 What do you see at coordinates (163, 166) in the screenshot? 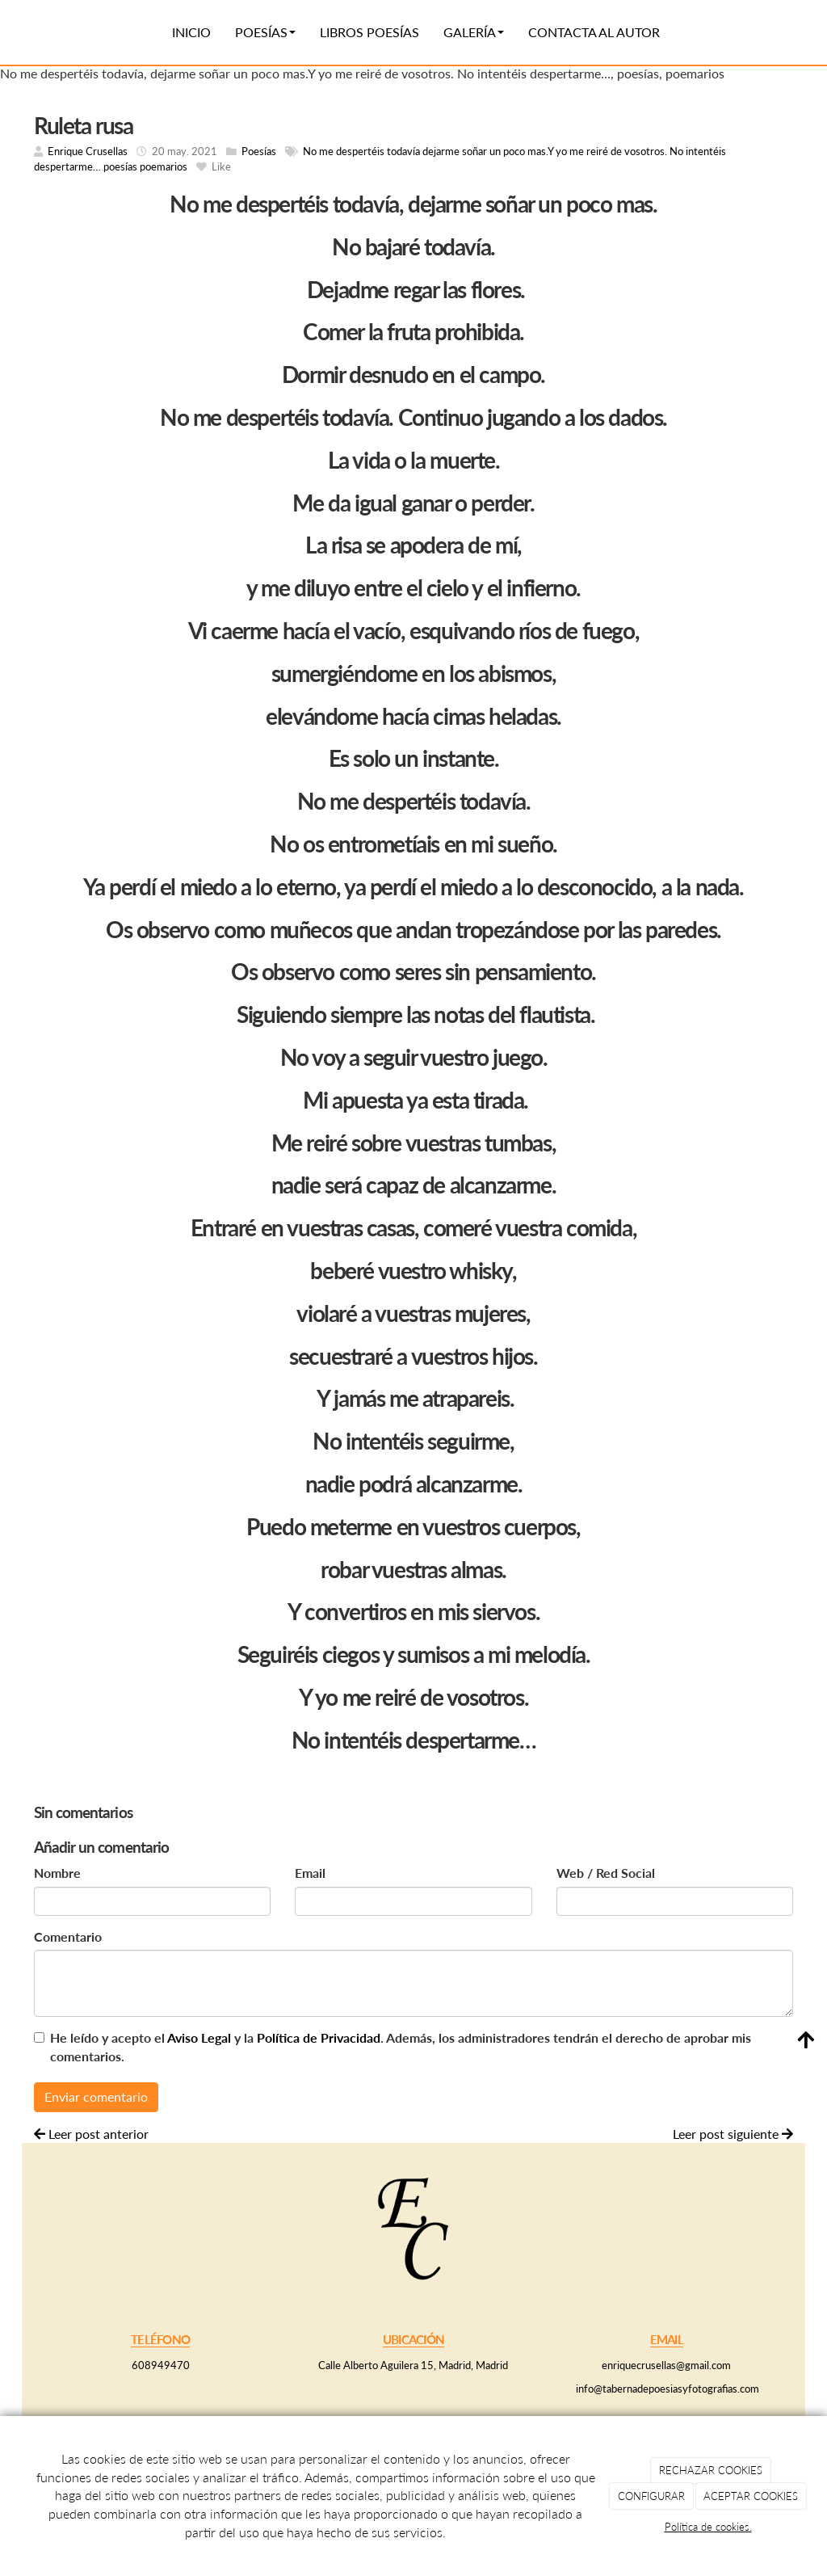
I see `poemarios` at bounding box center [163, 166].